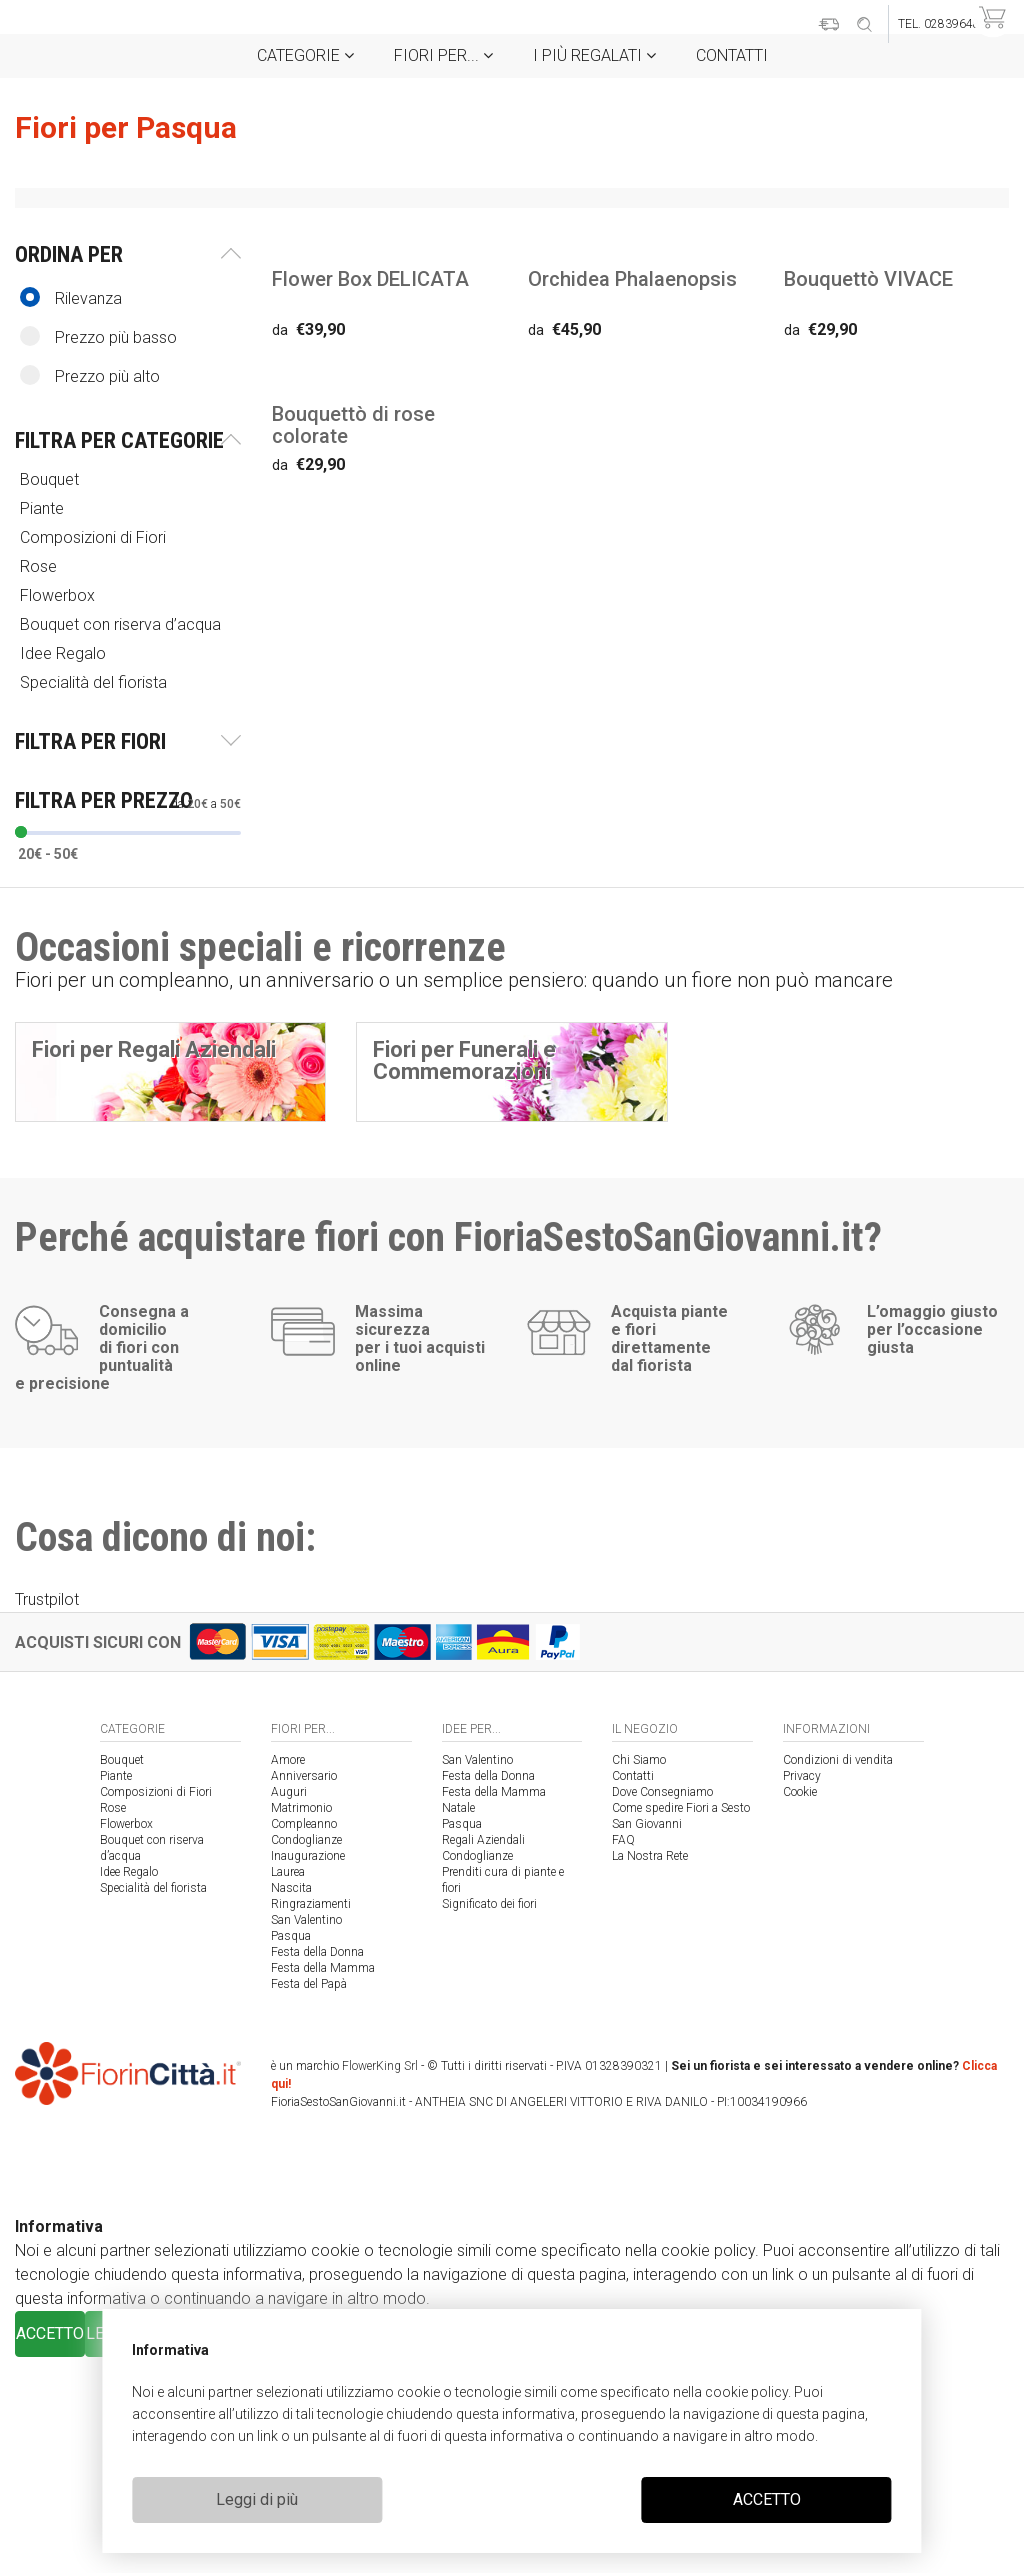  What do you see at coordinates (623, 2056) in the screenshot?
I see `FAQ` at bounding box center [623, 2056].